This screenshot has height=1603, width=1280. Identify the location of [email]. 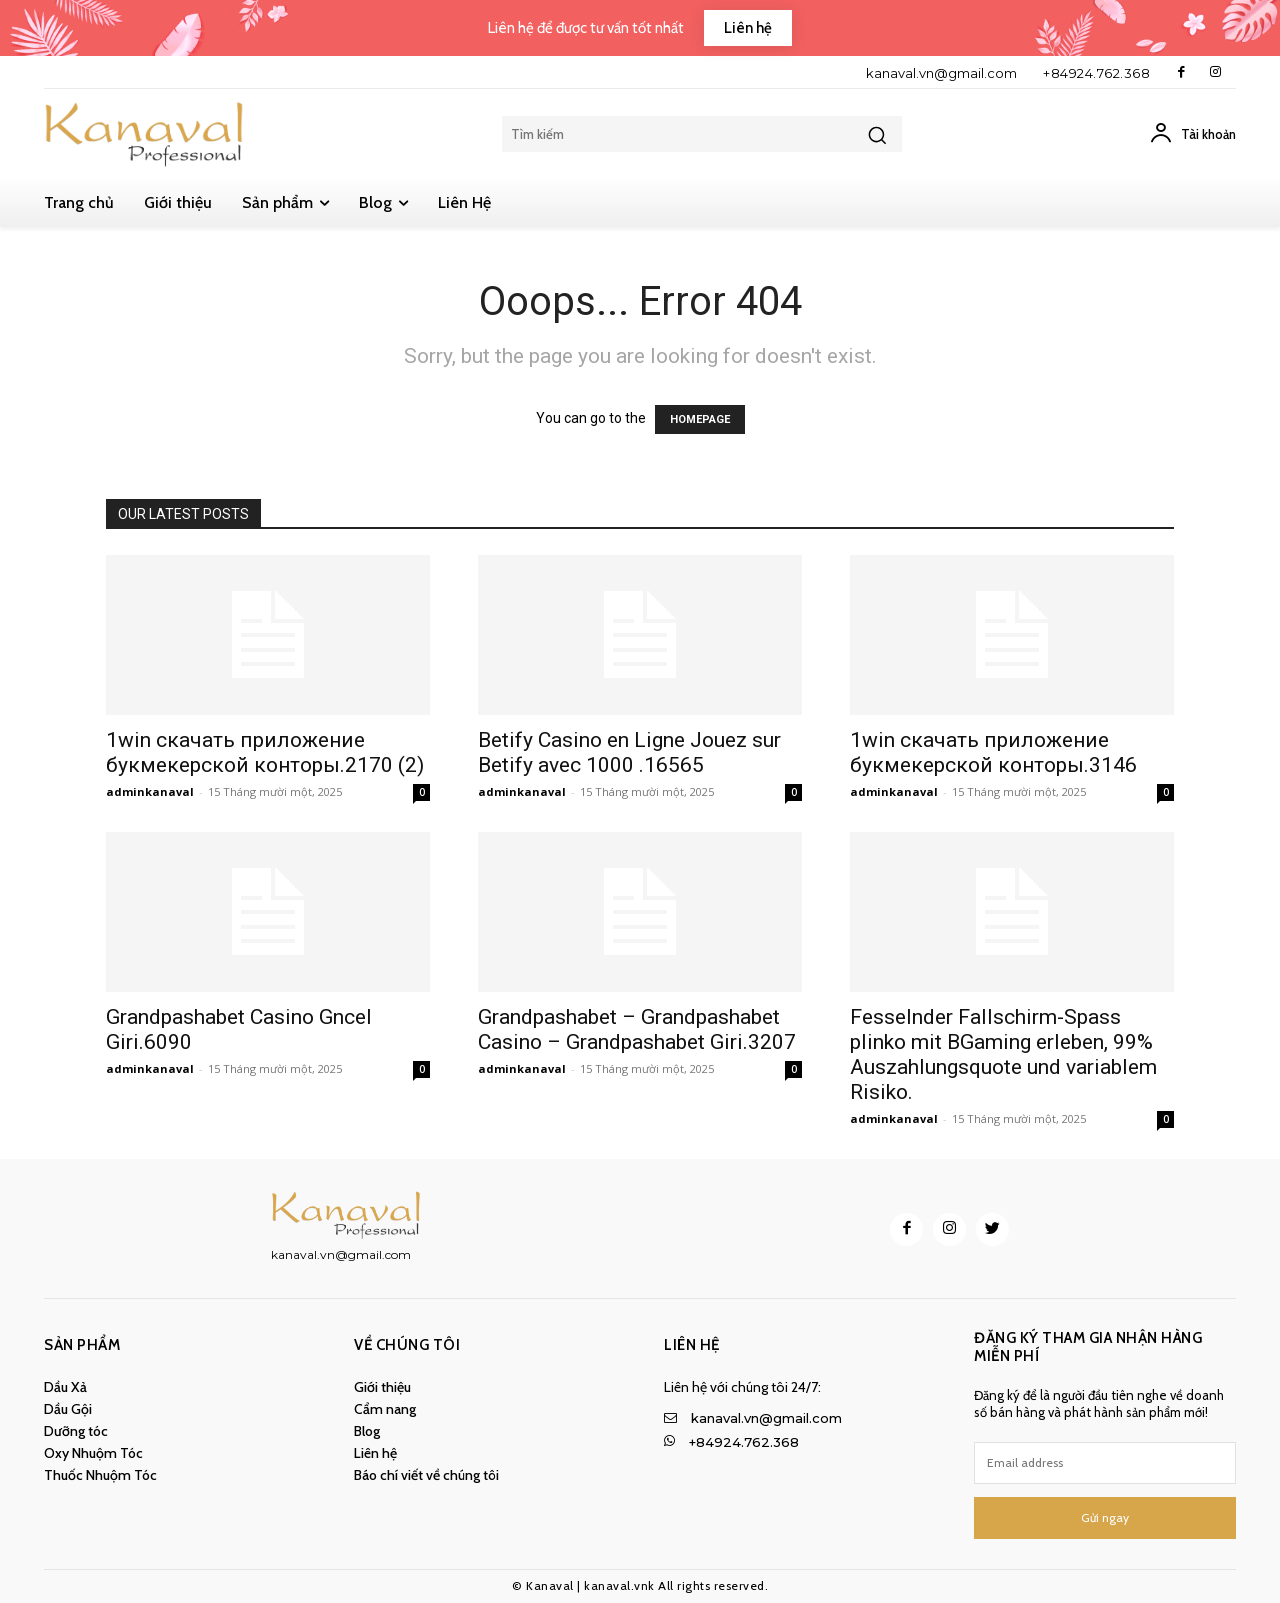
(1105, 1463).